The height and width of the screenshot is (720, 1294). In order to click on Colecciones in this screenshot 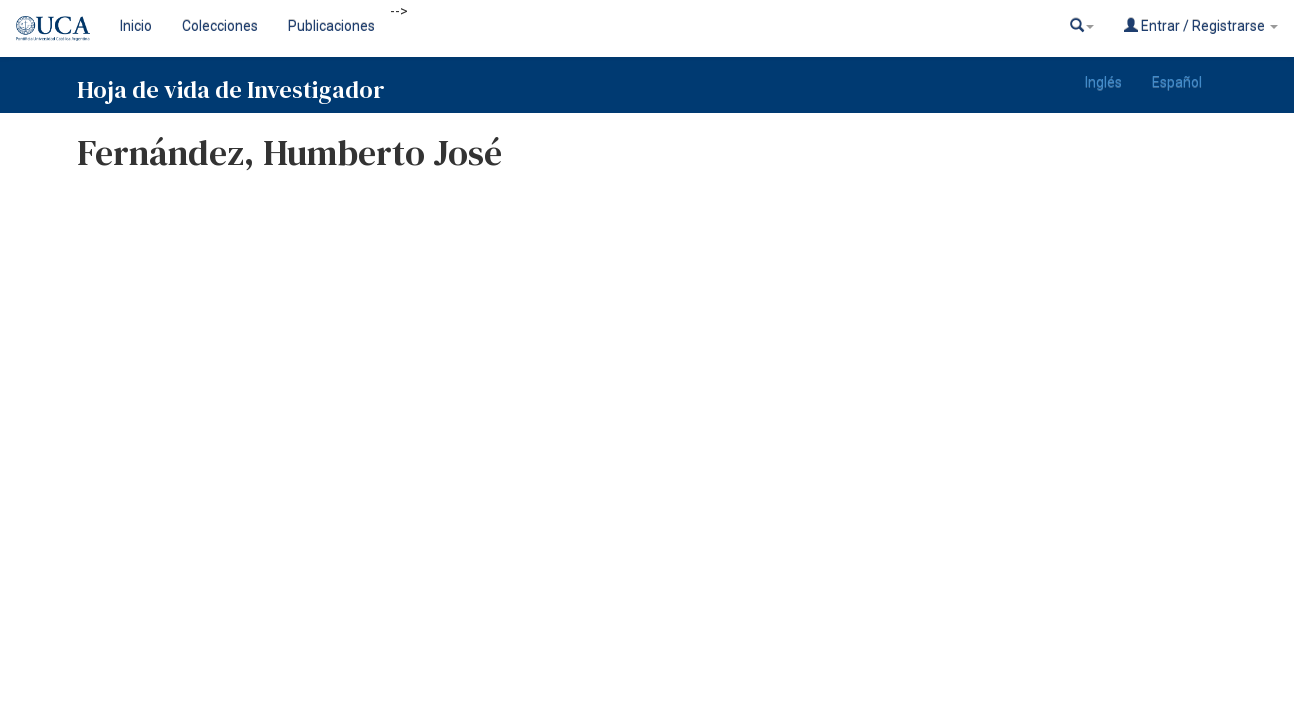, I will do `click(220, 26)`.